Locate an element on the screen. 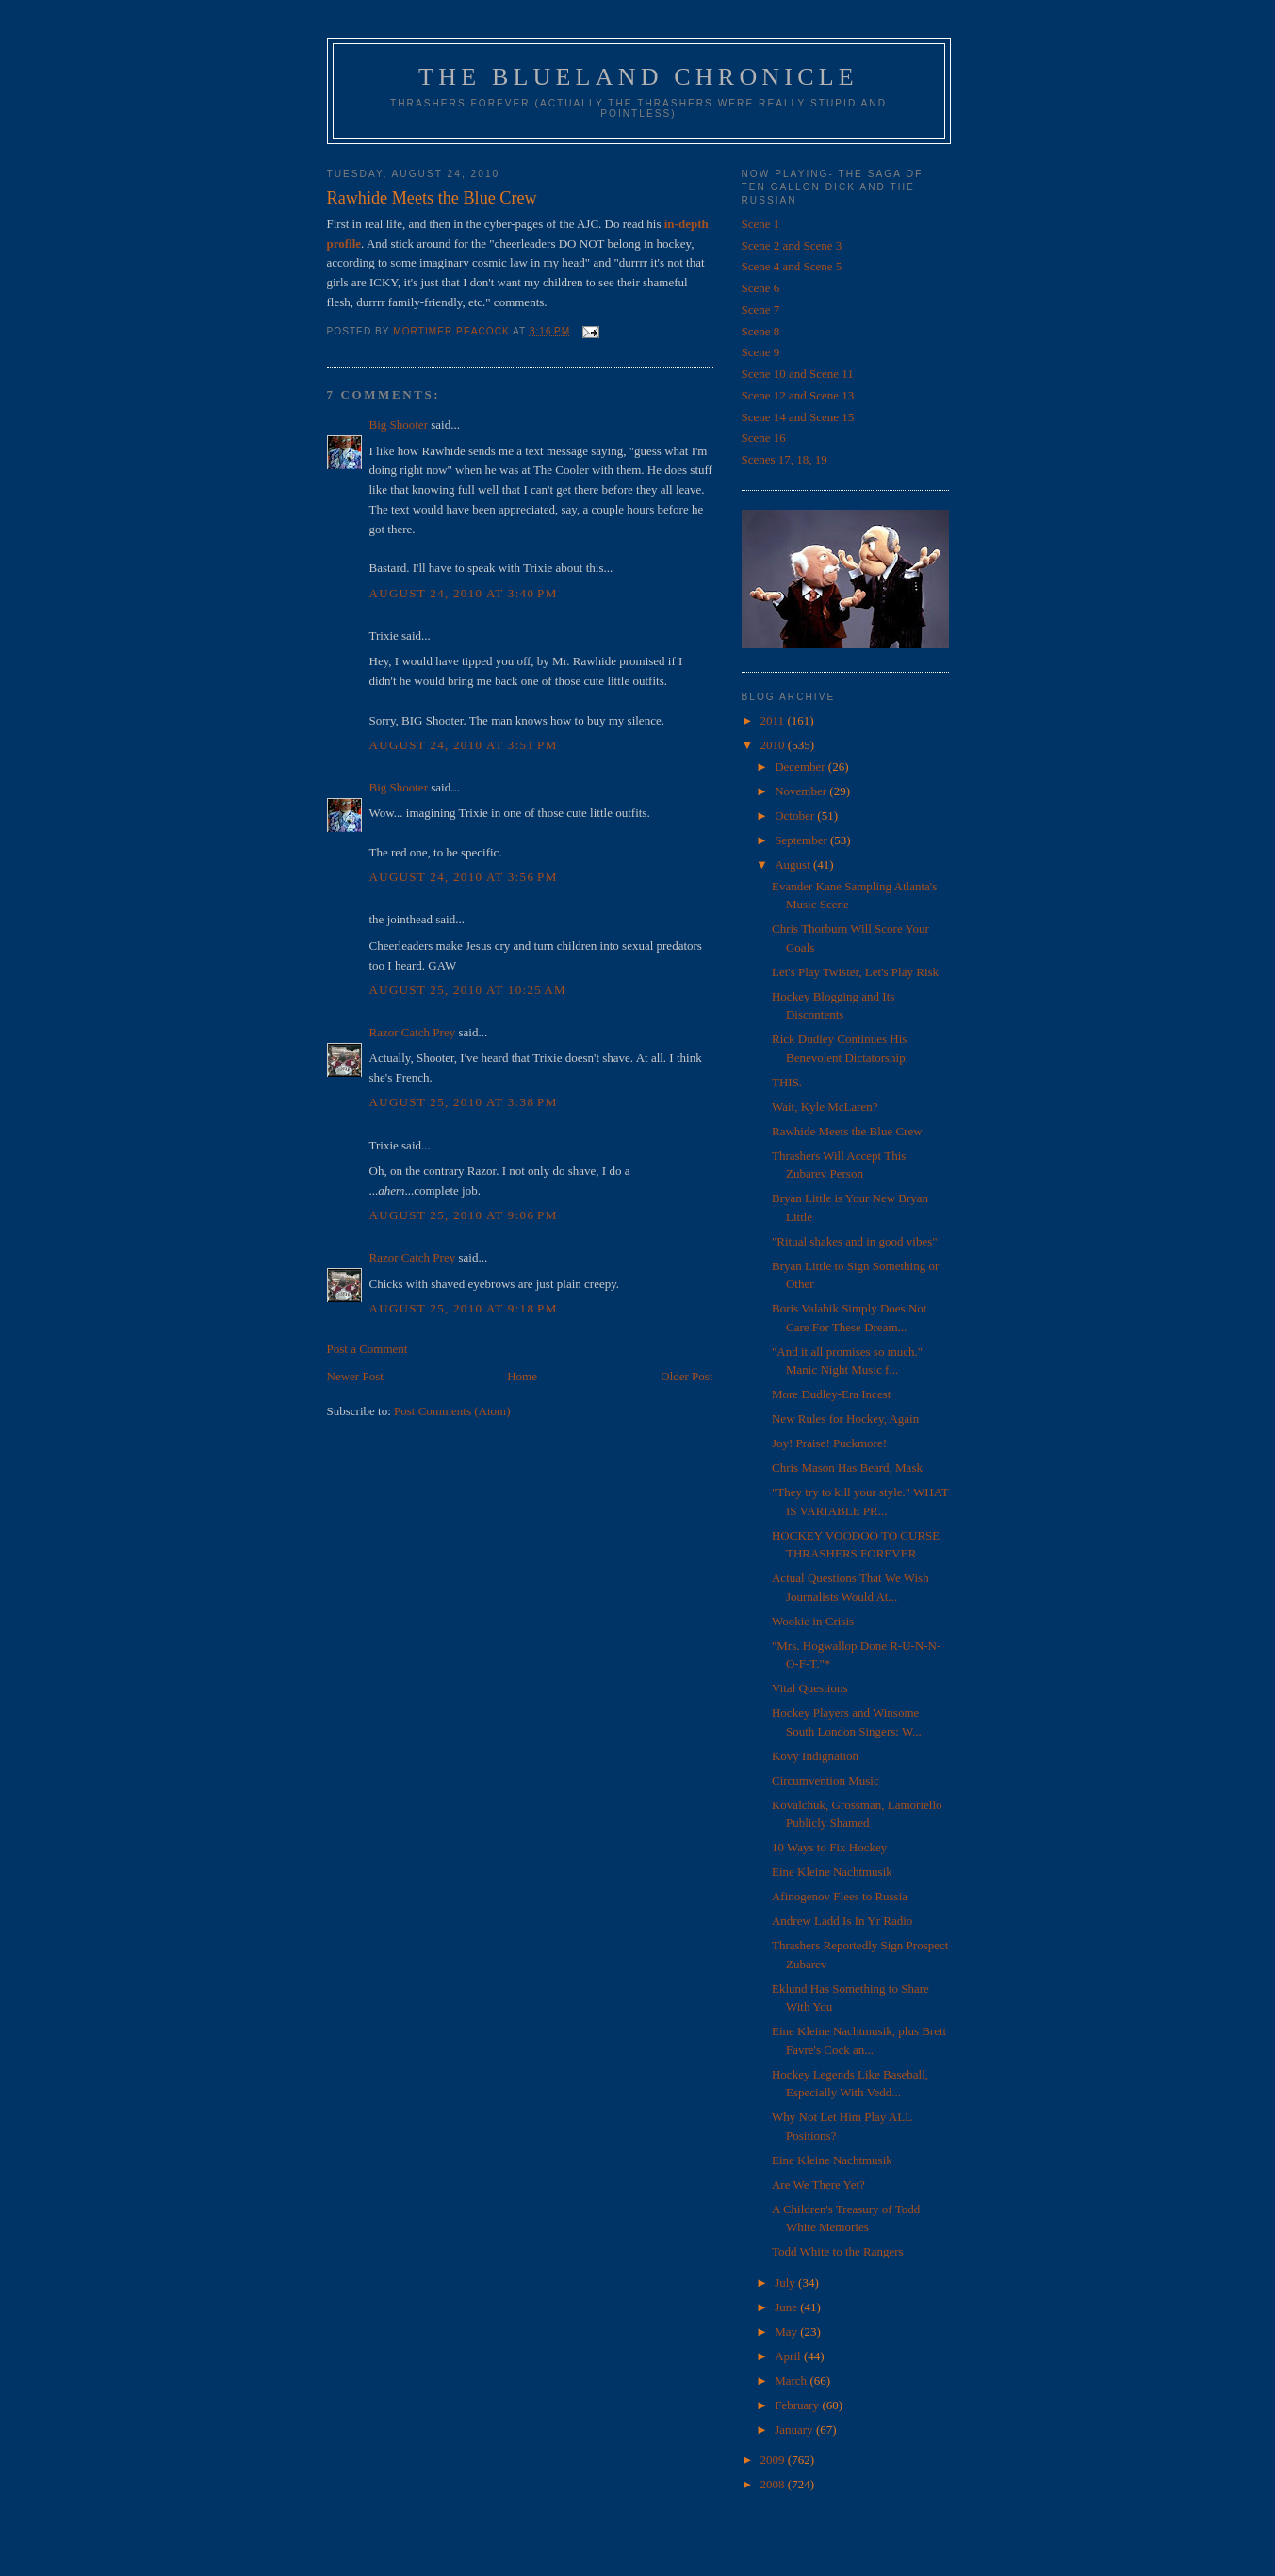 This screenshot has height=2576, width=1275. Todd White to the Rangers is located at coordinates (838, 2251).